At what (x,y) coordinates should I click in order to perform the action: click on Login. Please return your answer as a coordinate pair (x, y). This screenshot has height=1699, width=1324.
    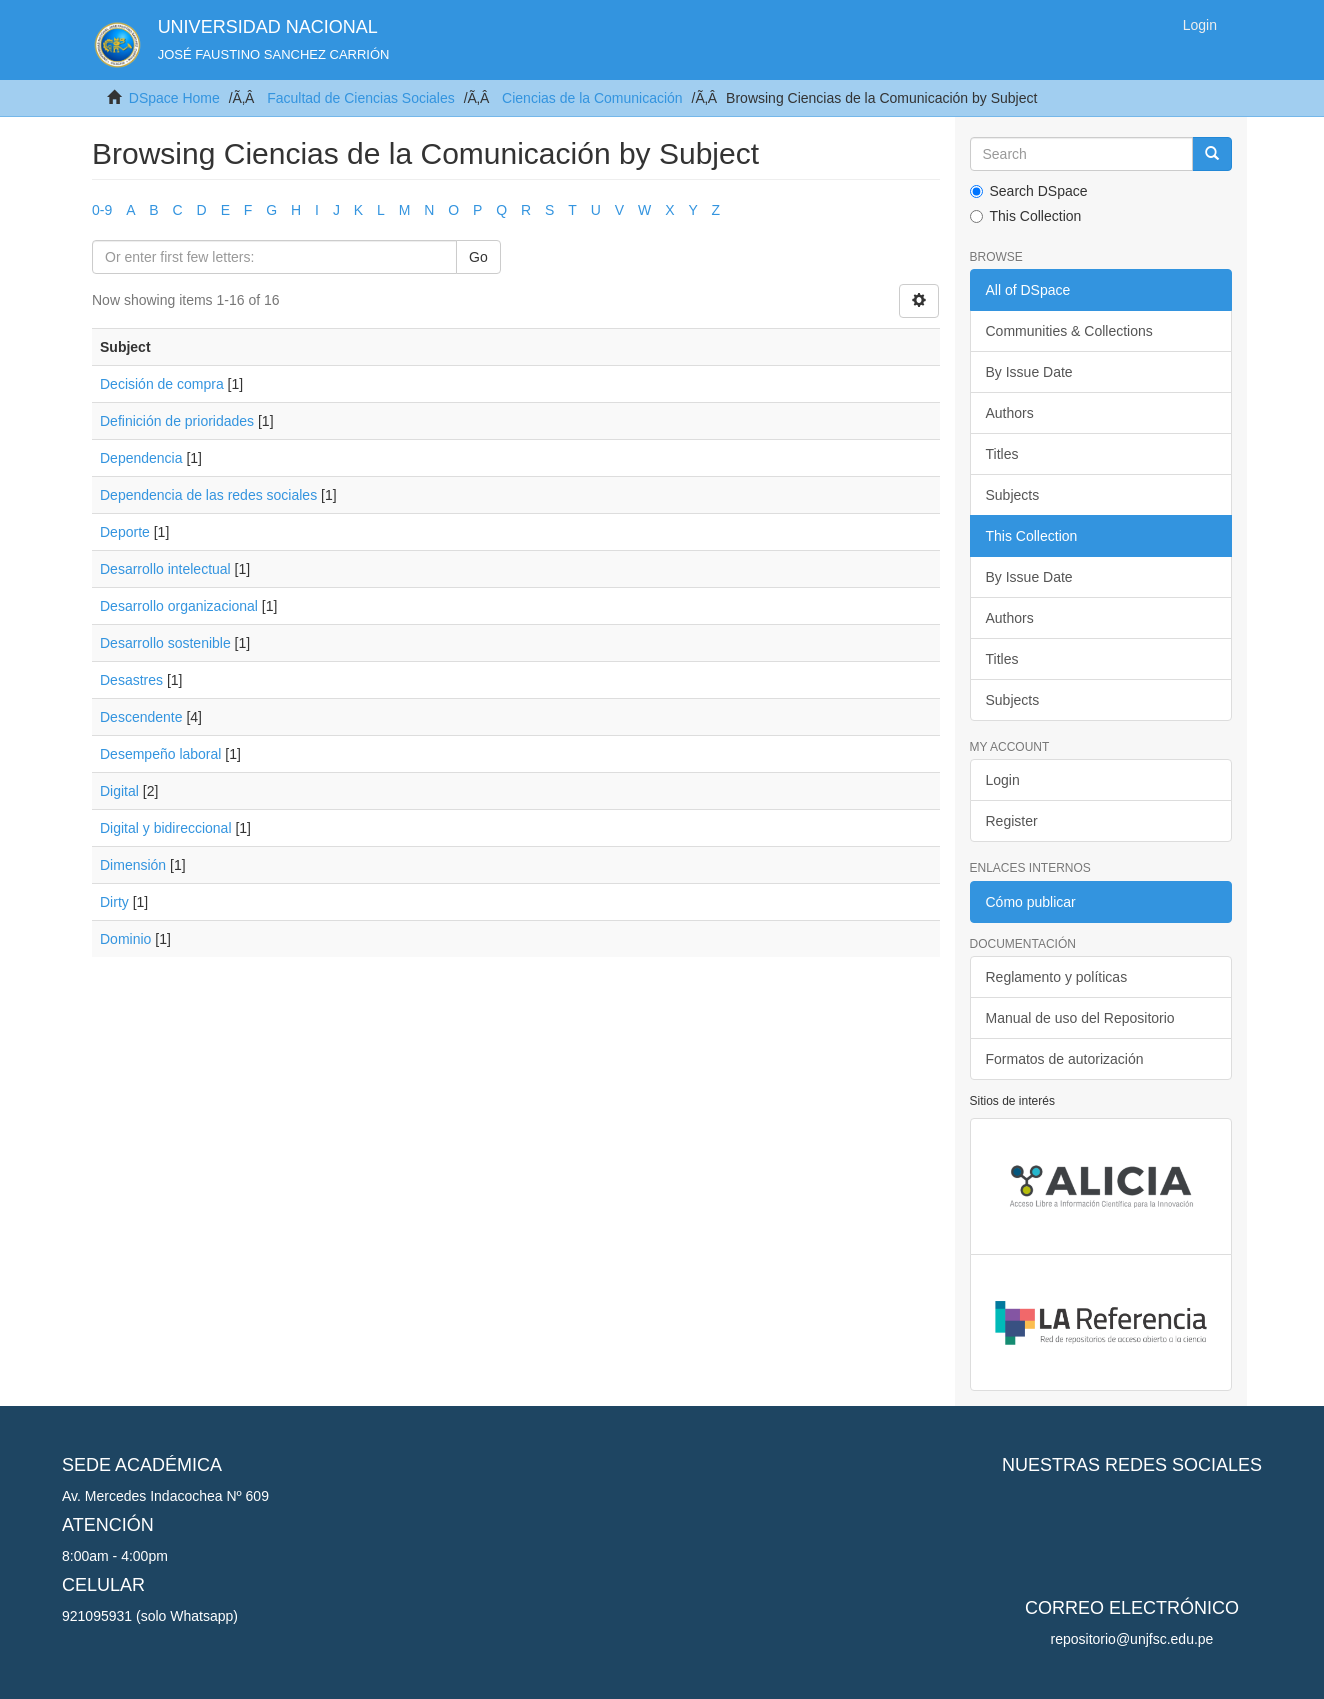
    Looking at the image, I should click on (1003, 780).